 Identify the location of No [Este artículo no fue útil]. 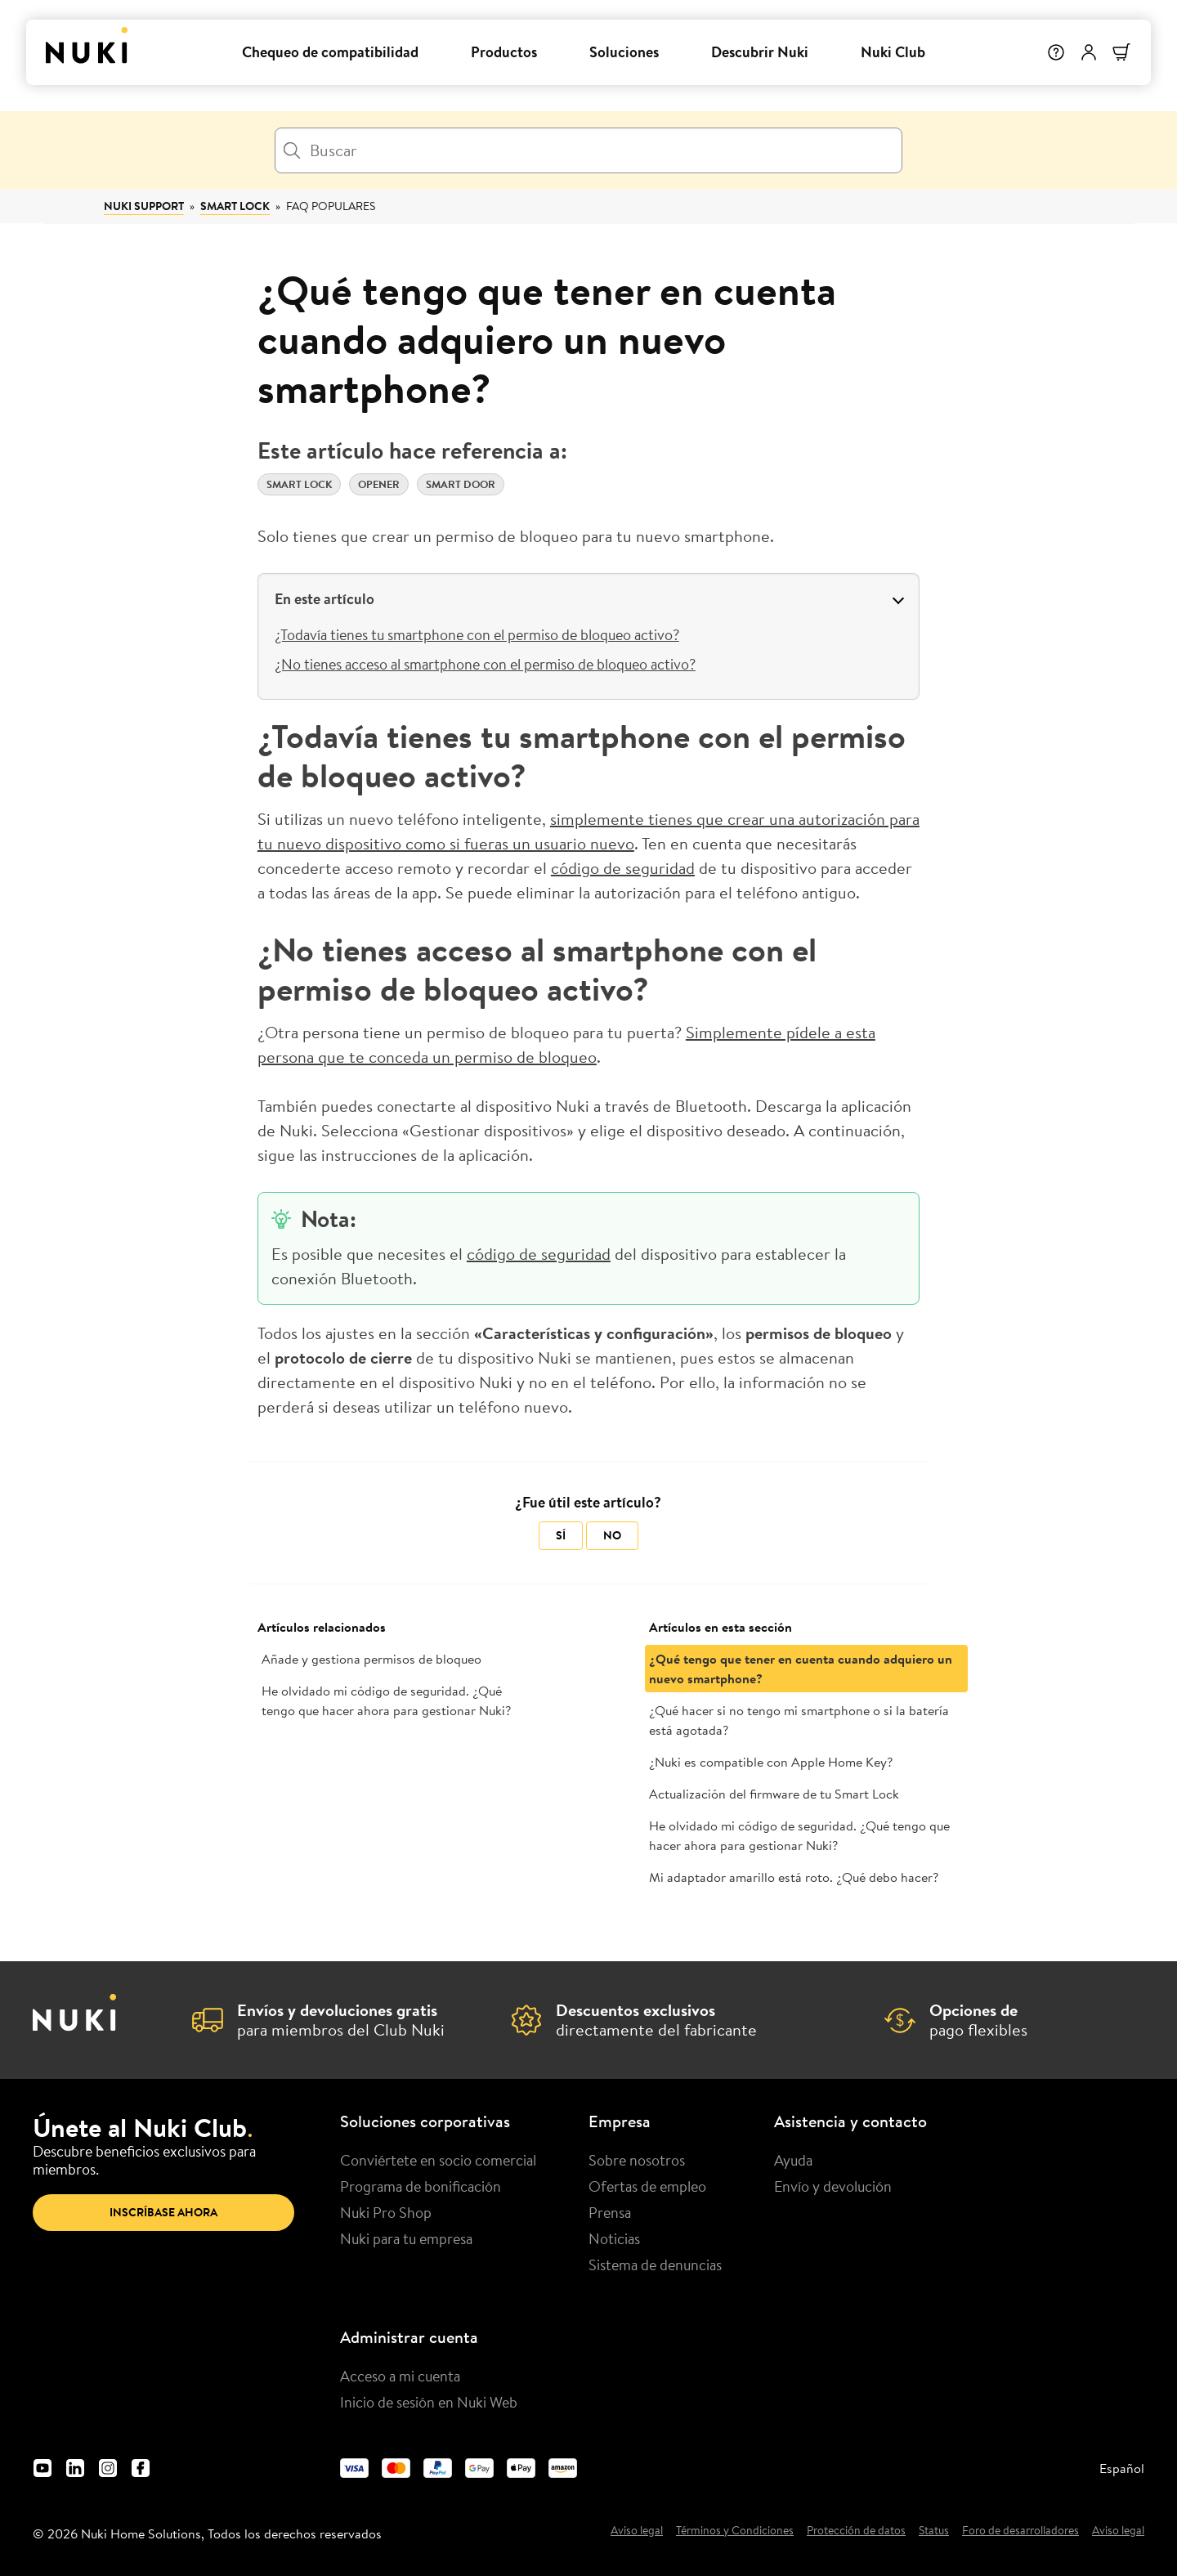
(612, 1535).